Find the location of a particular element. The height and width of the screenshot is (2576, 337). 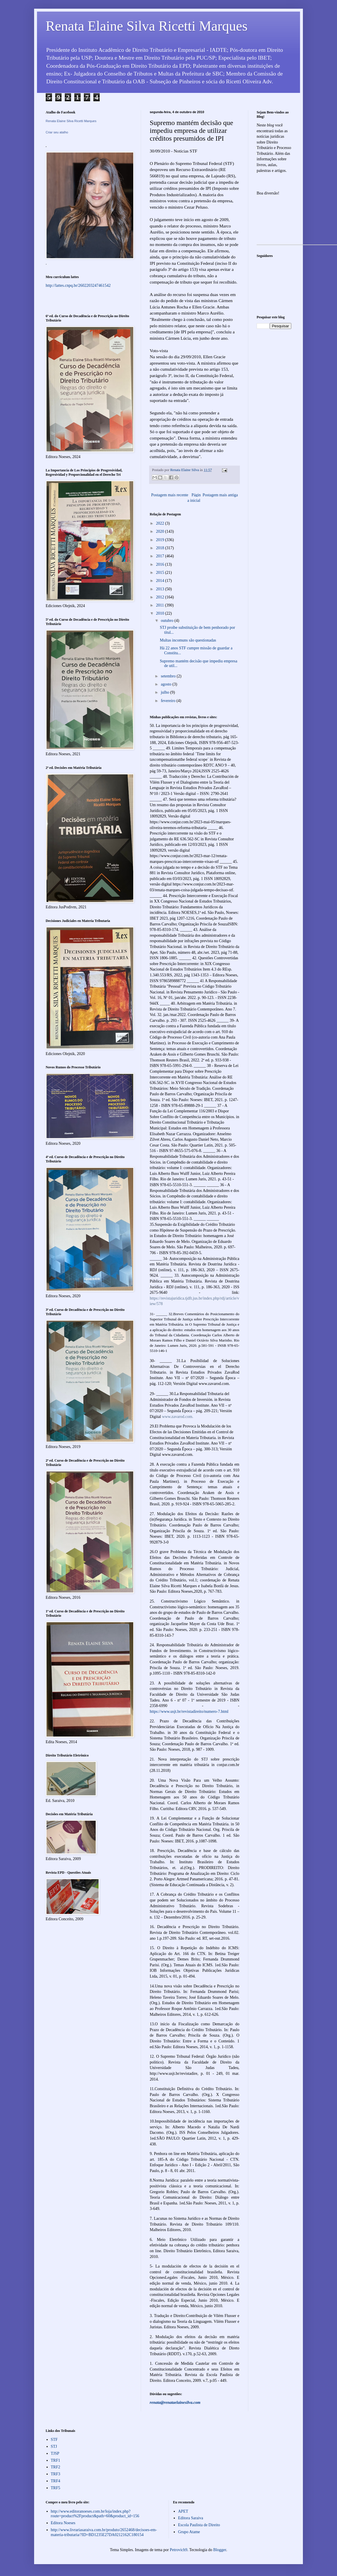

Postagem mais recente is located at coordinates (169, 495).